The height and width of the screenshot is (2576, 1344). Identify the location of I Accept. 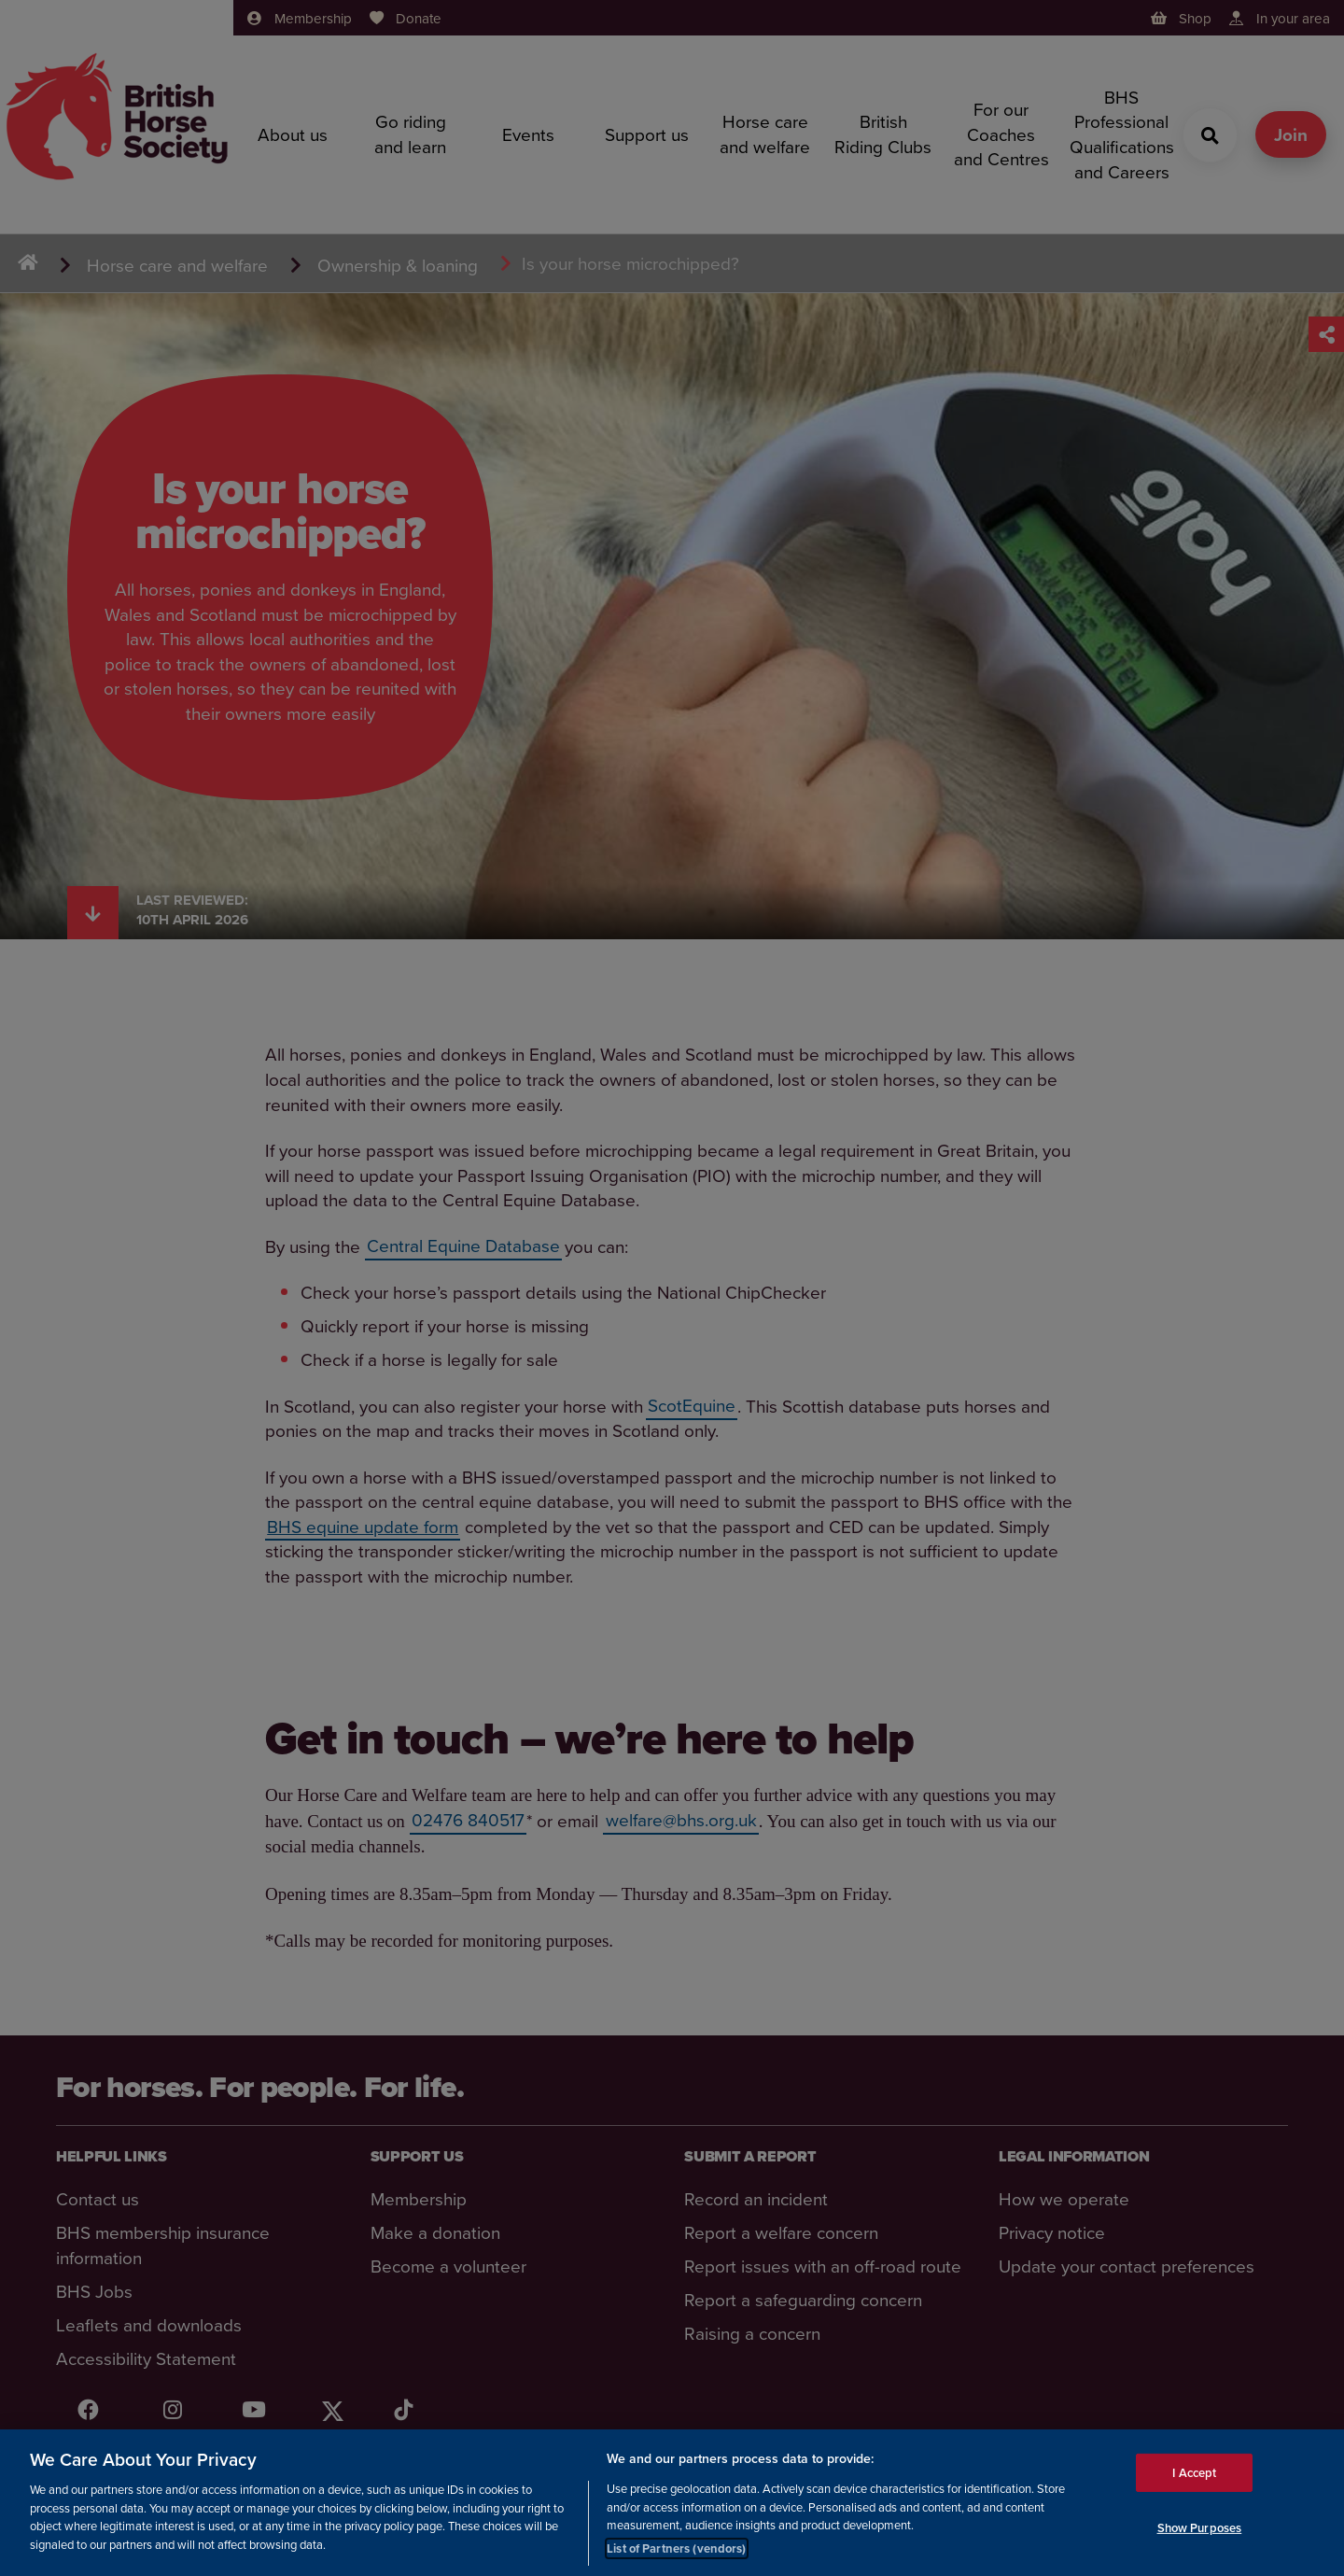
(1194, 2475).